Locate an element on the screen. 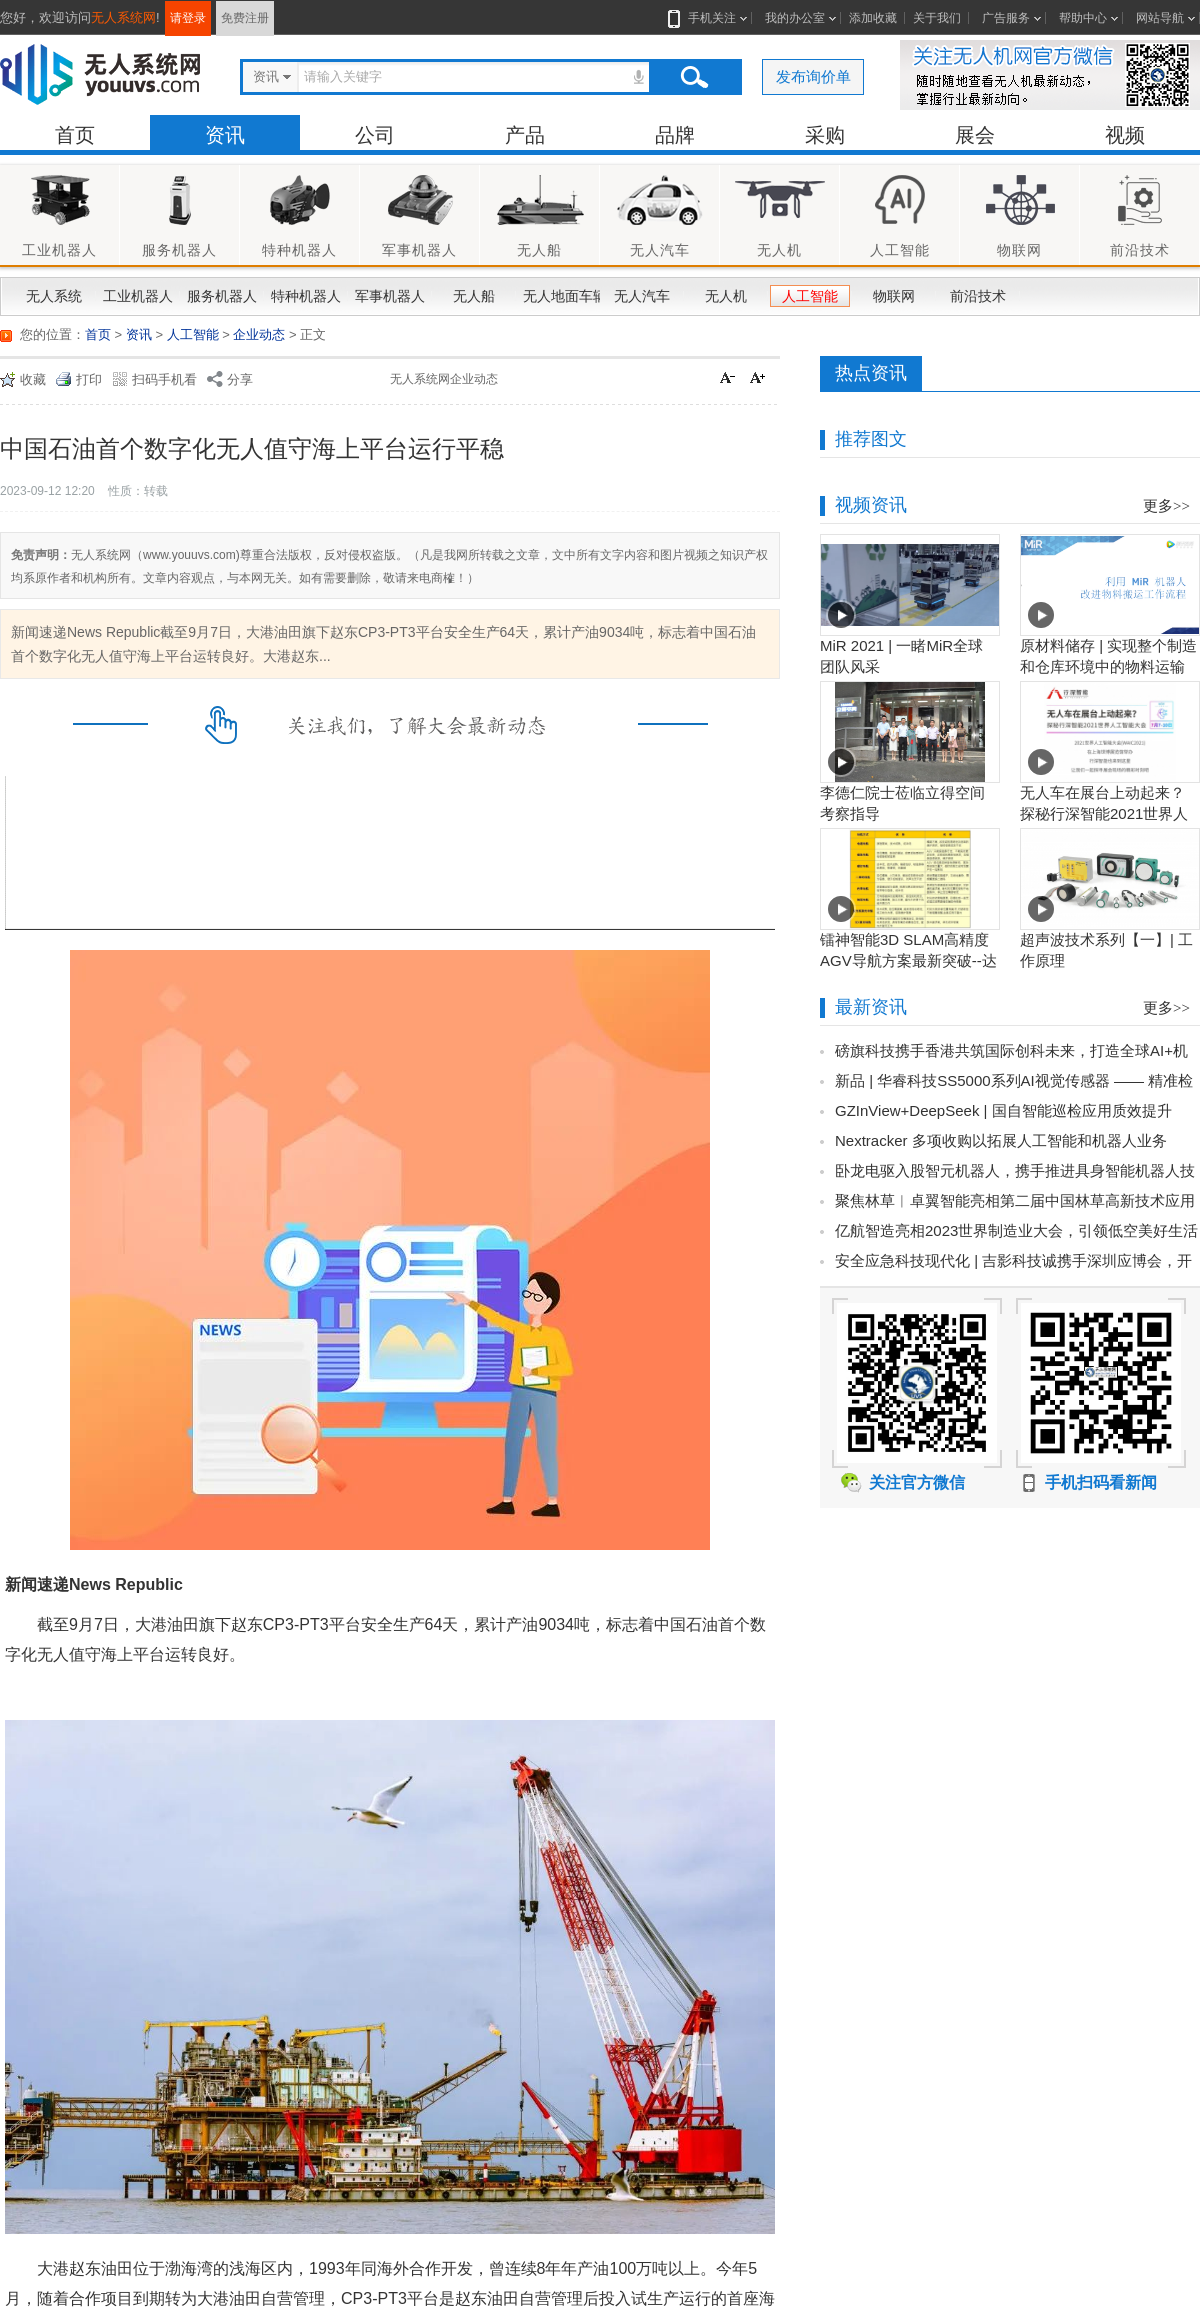 The width and height of the screenshot is (1200, 2316). 请登录 is located at coordinates (188, 18).